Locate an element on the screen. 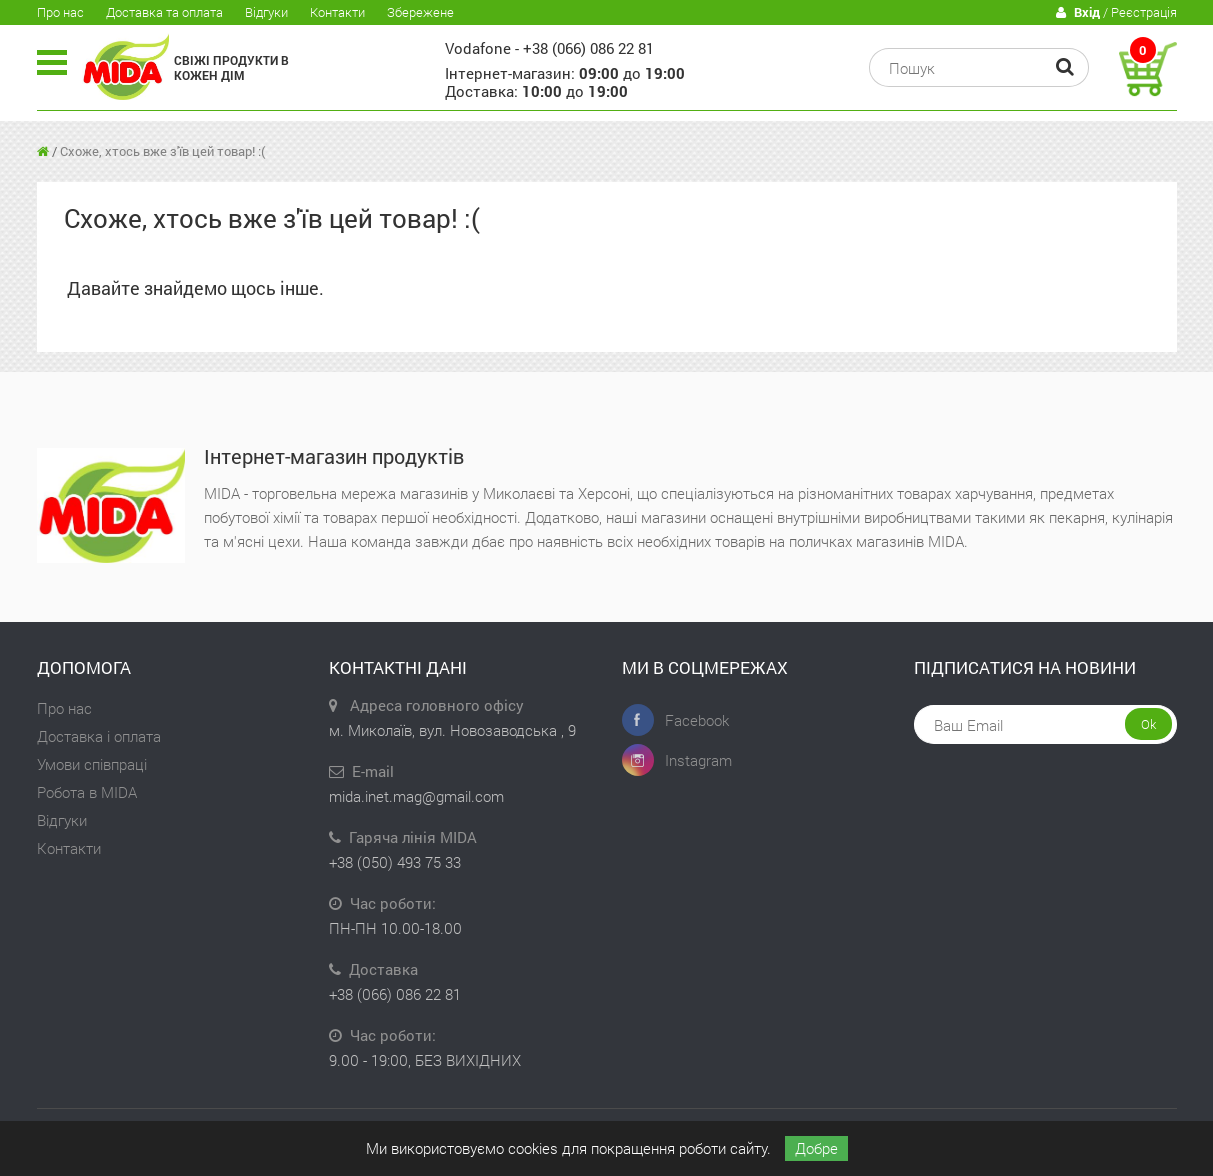  Ok is located at coordinates (1148, 724).